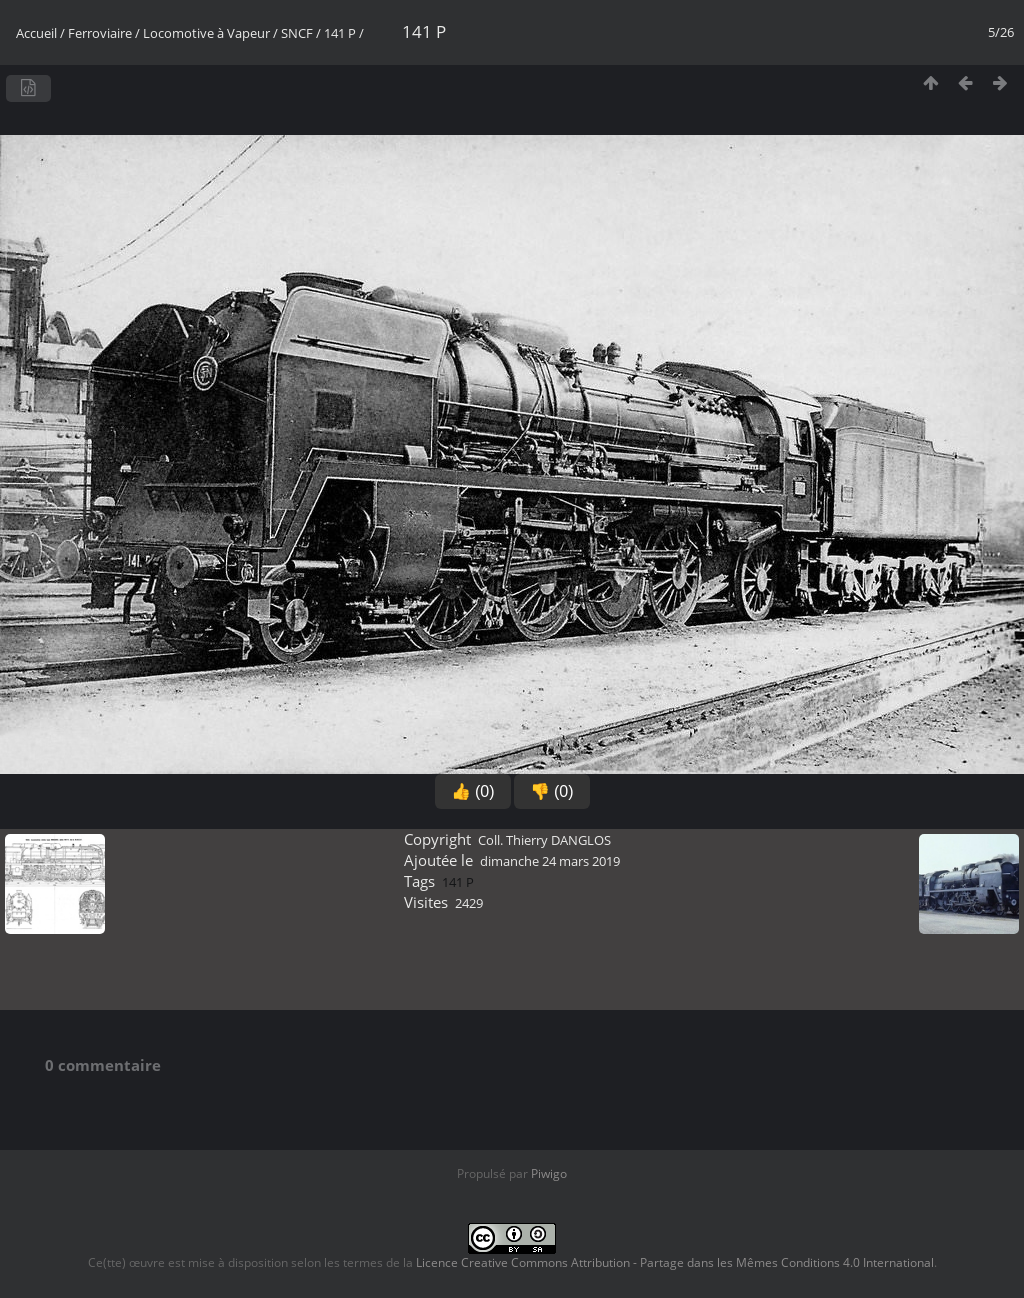  What do you see at coordinates (549, 1173) in the screenshot?
I see `Piwigo` at bounding box center [549, 1173].